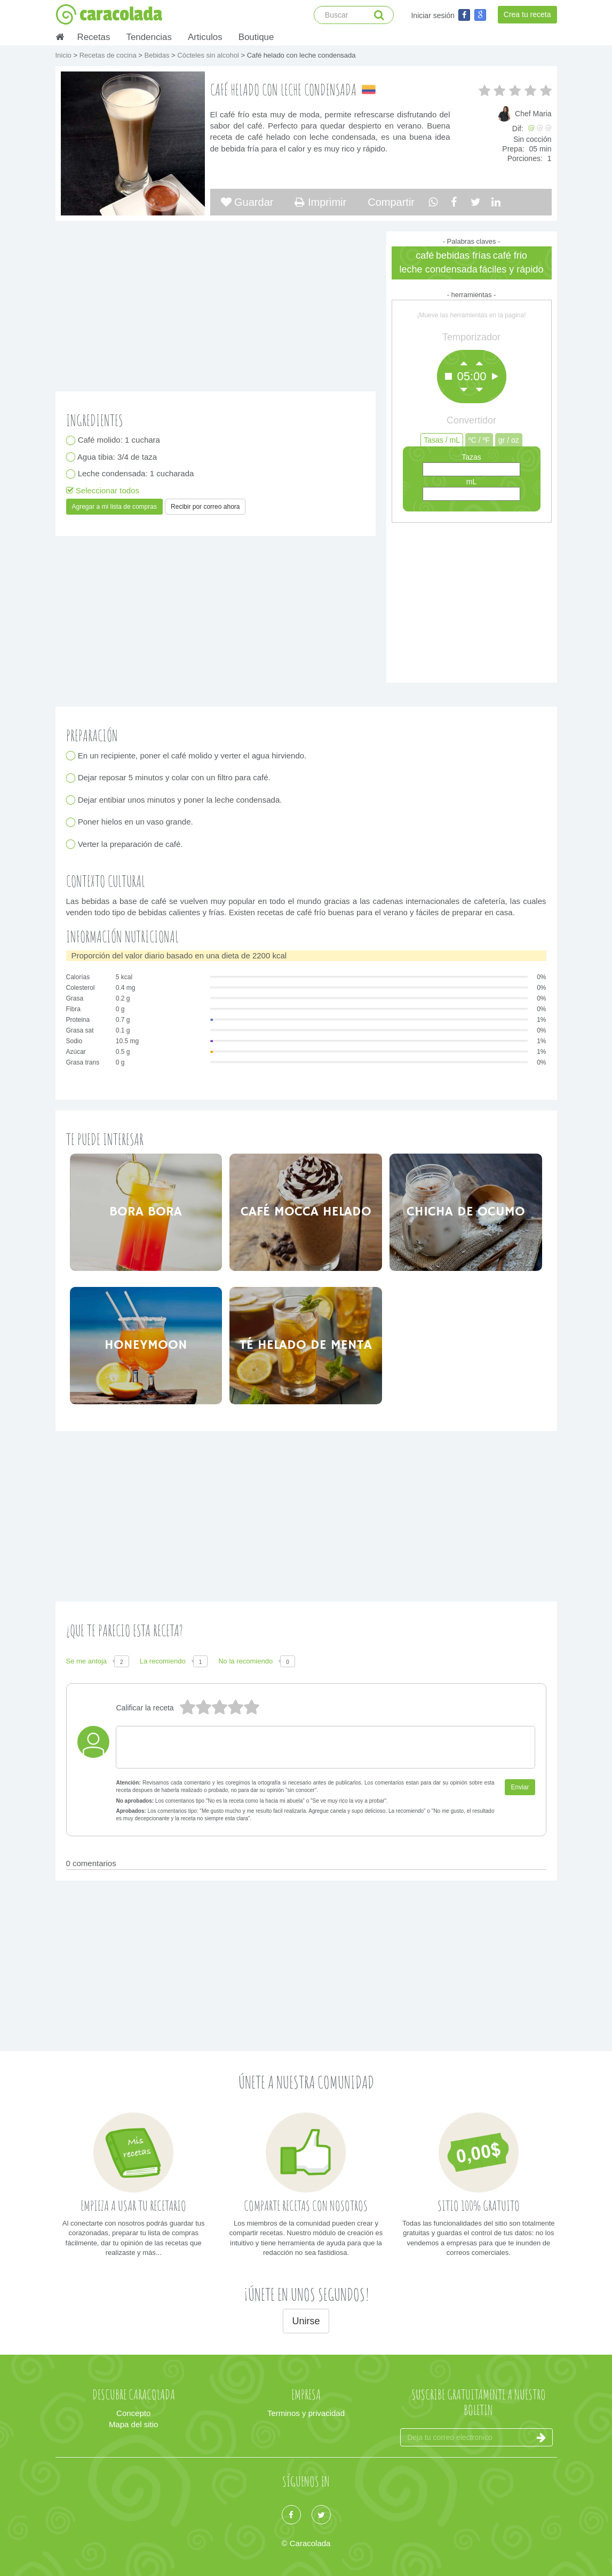 This screenshot has width=612, height=2576. I want to click on 4 estrellas, so click(203, 1708).